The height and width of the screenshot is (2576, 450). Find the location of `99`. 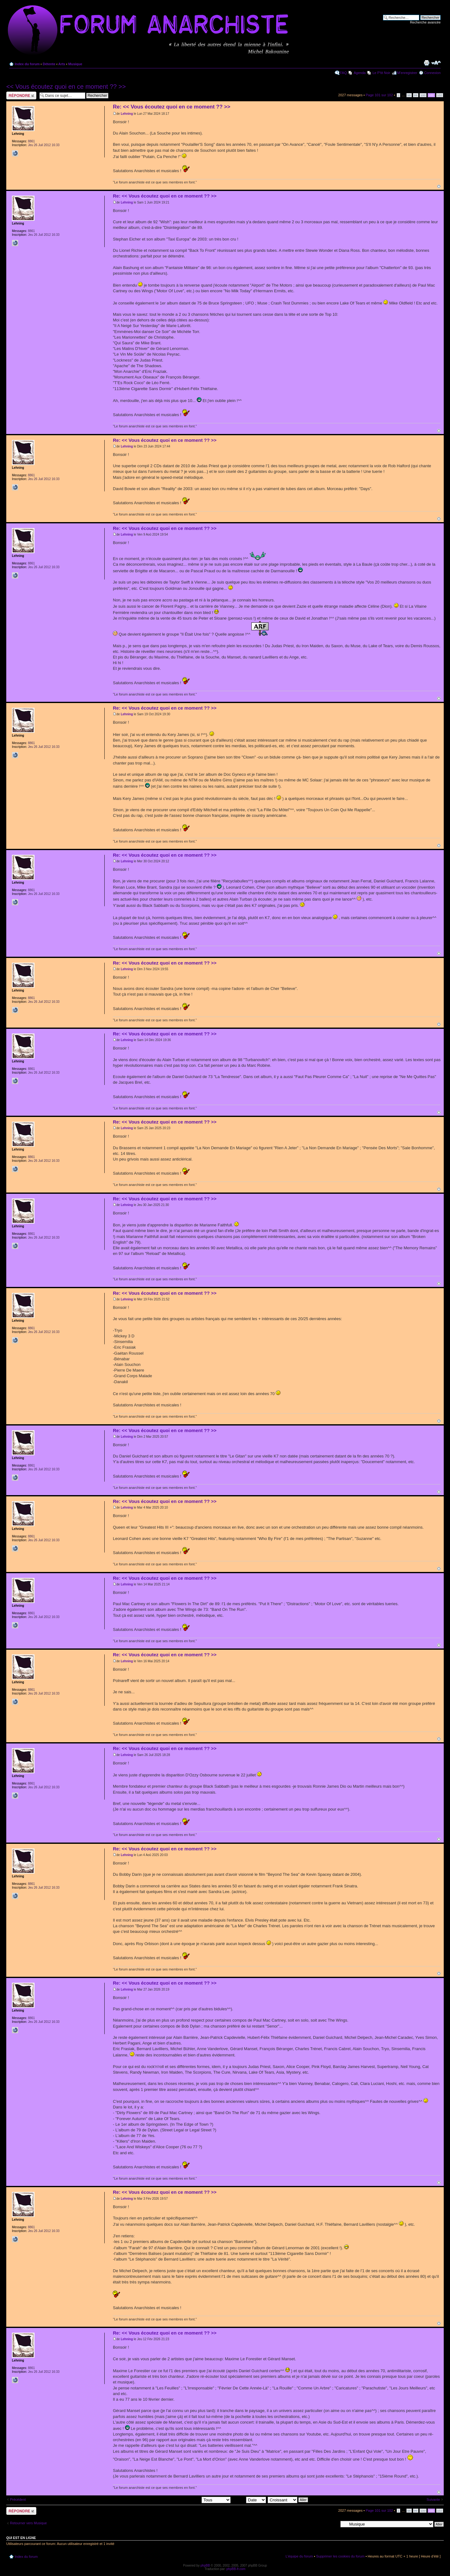

99 is located at coordinates (415, 95).